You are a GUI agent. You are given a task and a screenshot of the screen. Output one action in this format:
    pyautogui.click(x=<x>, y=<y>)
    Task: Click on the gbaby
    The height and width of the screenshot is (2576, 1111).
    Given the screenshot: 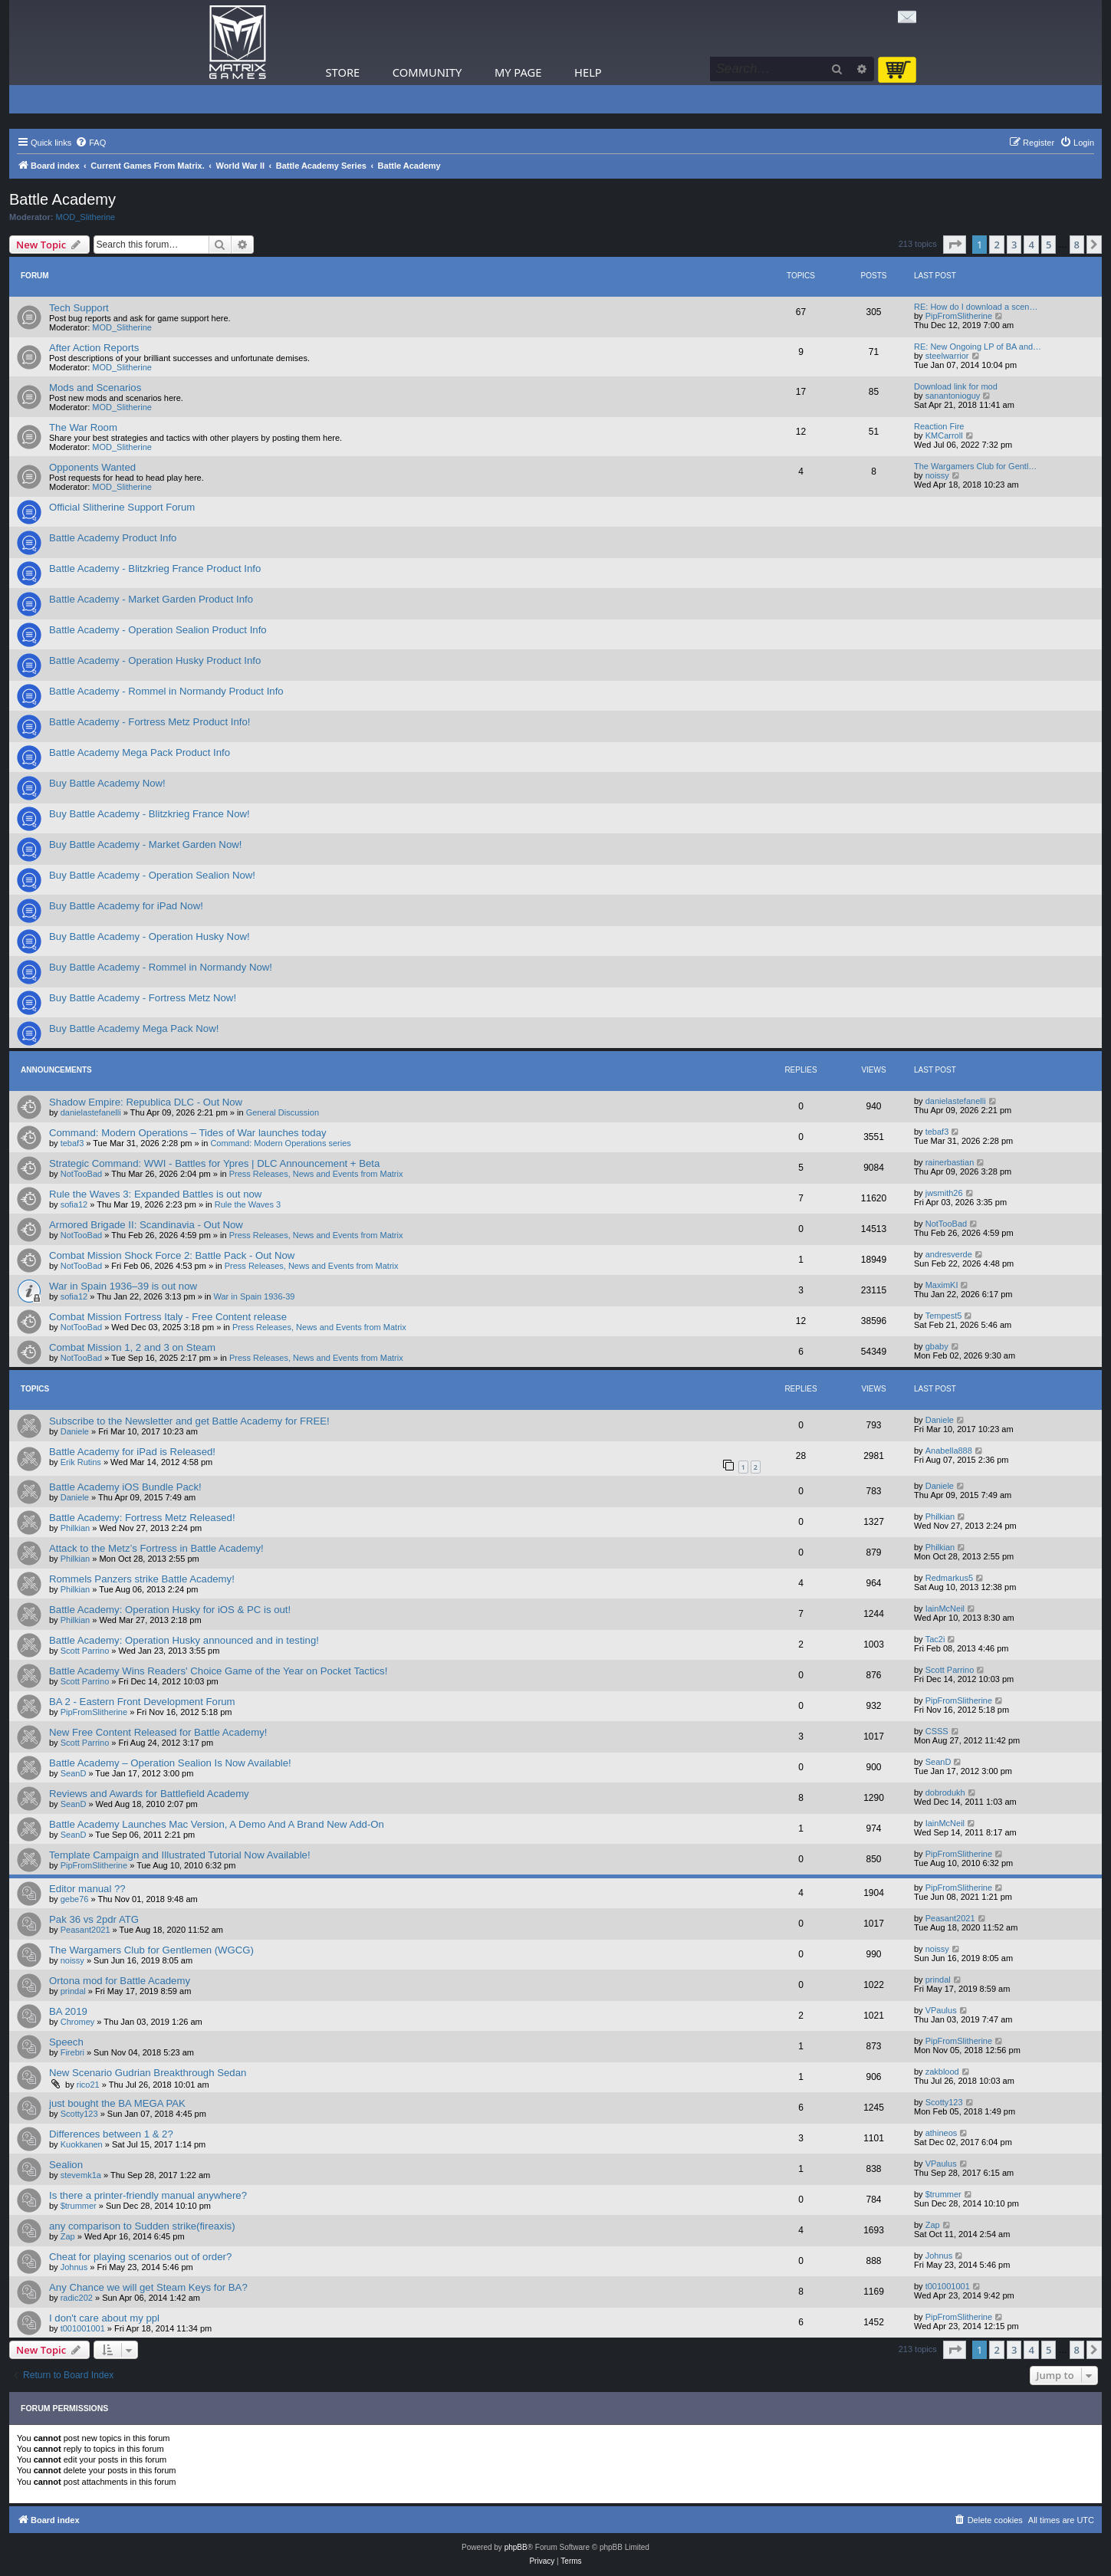 What is the action you would take?
    pyautogui.click(x=936, y=1346)
    